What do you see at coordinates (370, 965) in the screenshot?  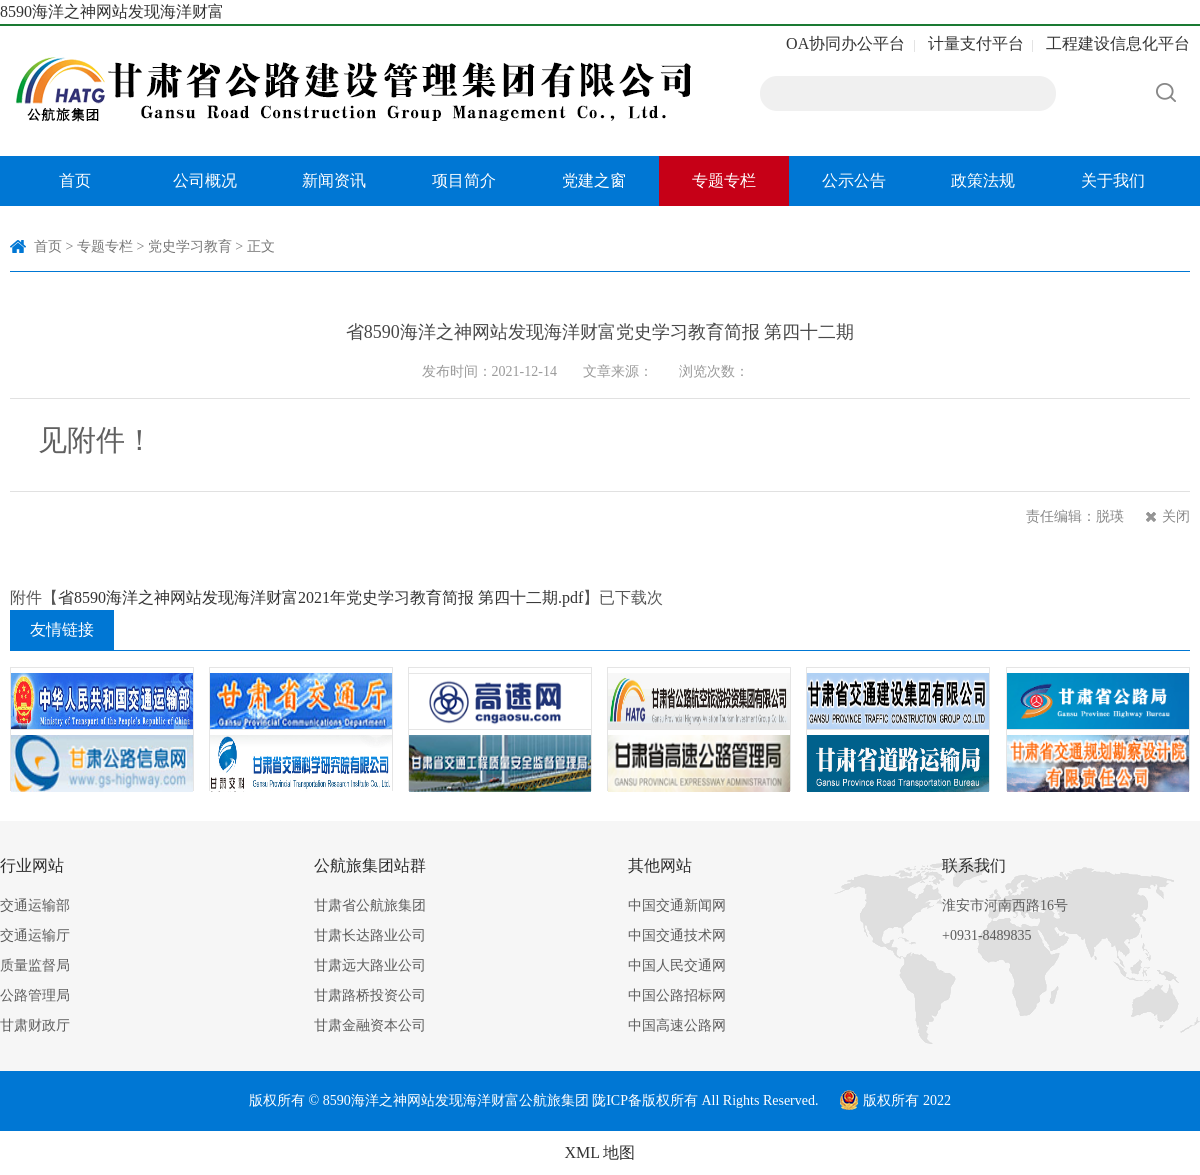 I see `甘肃远大路业公司` at bounding box center [370, 965].